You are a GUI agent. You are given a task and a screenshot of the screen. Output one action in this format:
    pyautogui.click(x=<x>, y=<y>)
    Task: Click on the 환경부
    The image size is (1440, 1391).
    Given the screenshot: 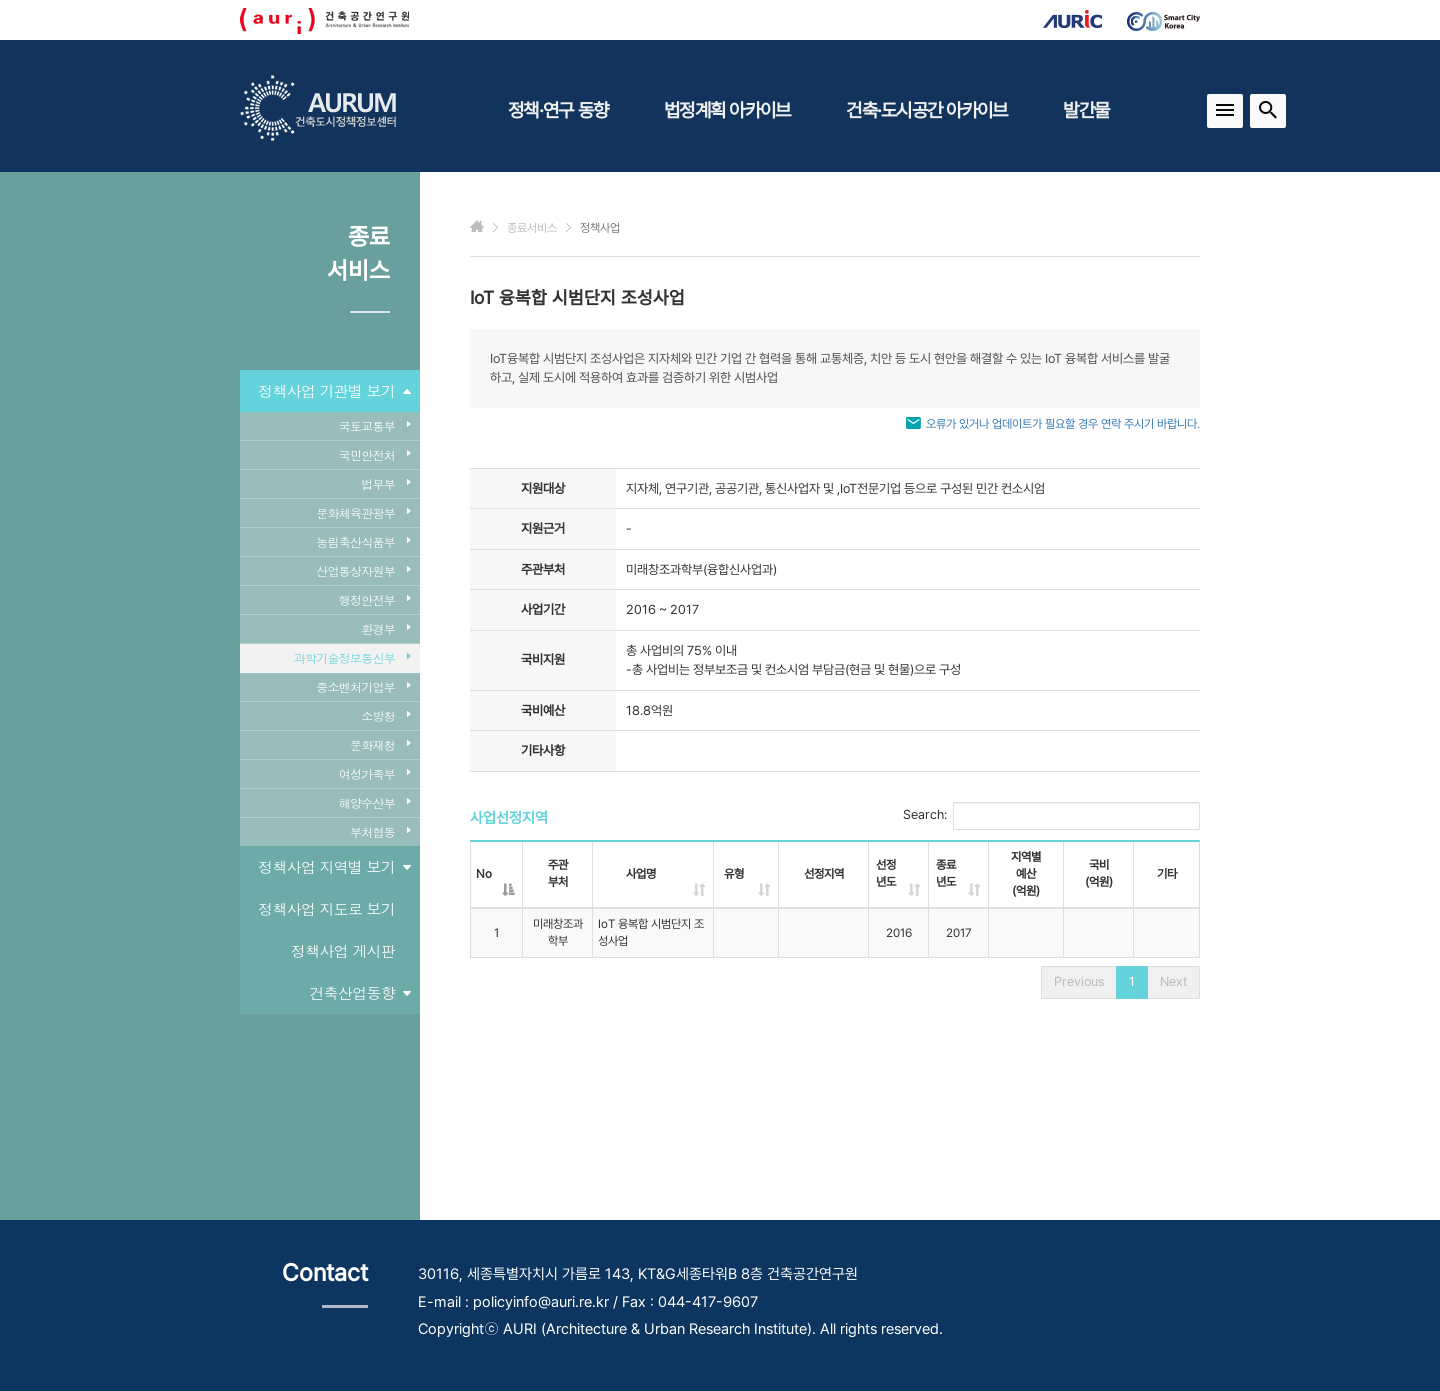 What is the action you would take?
    pyautogui.click(x=385, y=628)
    